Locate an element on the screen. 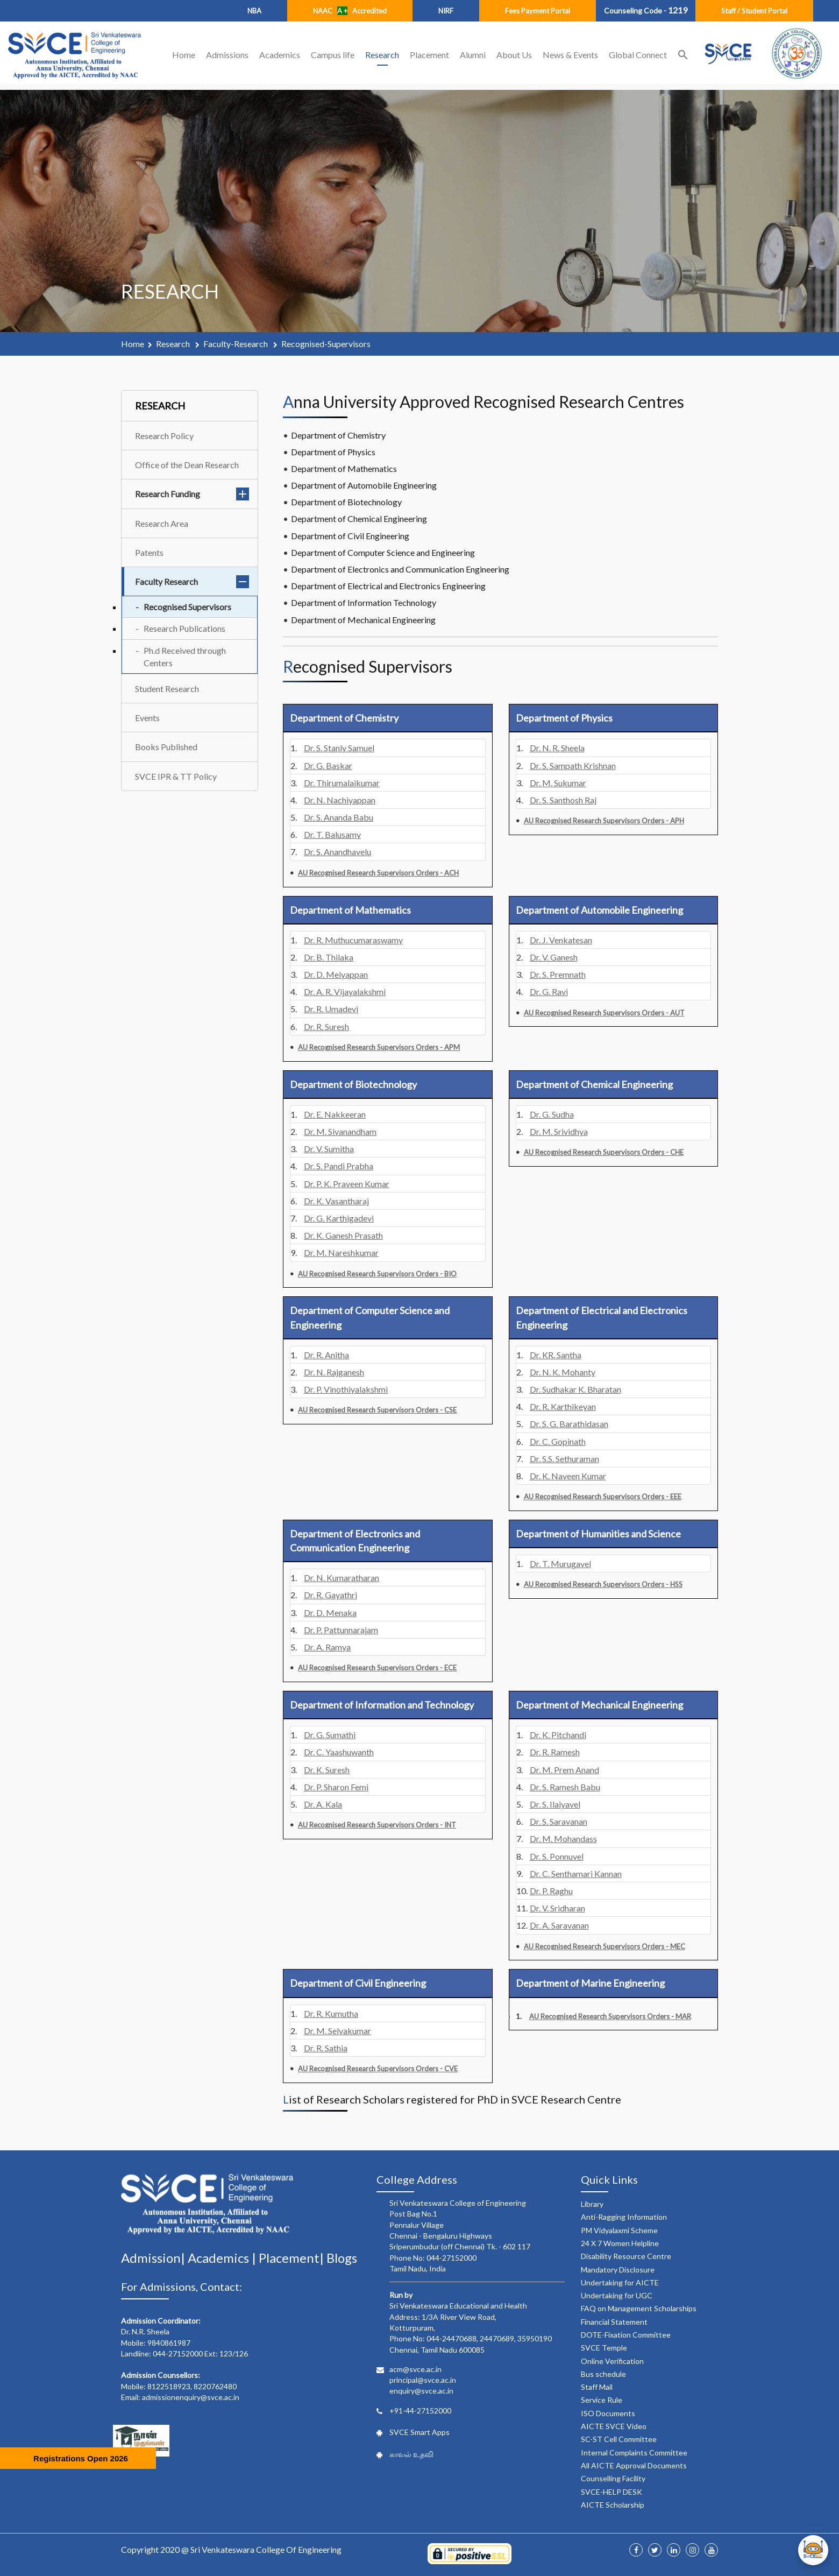 The width and height of the screenshot is (839, 2576). Academics is located at coordinates (279, 55).